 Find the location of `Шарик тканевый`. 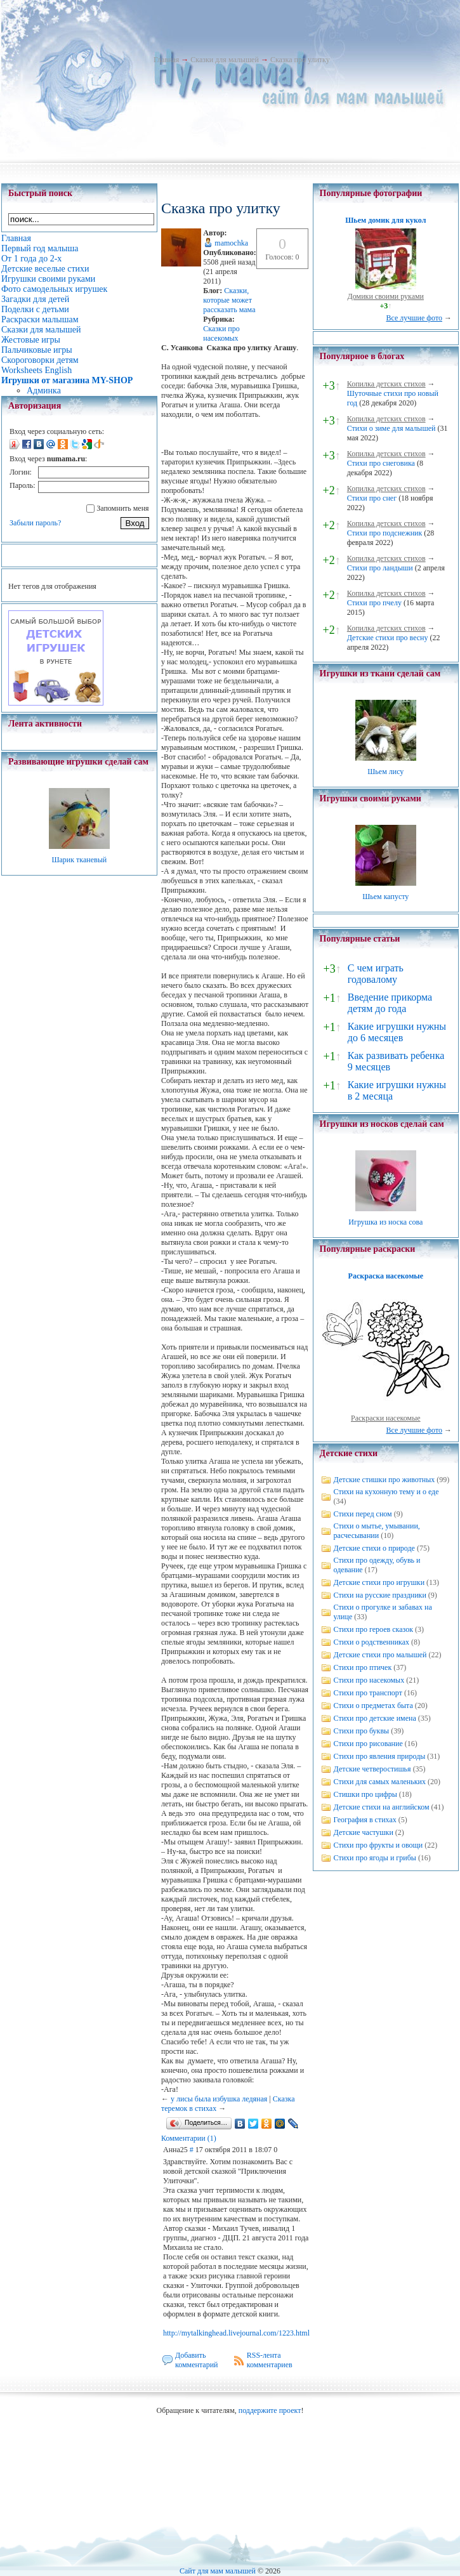

Шарик тканевый is located at coordinates (79, 859).